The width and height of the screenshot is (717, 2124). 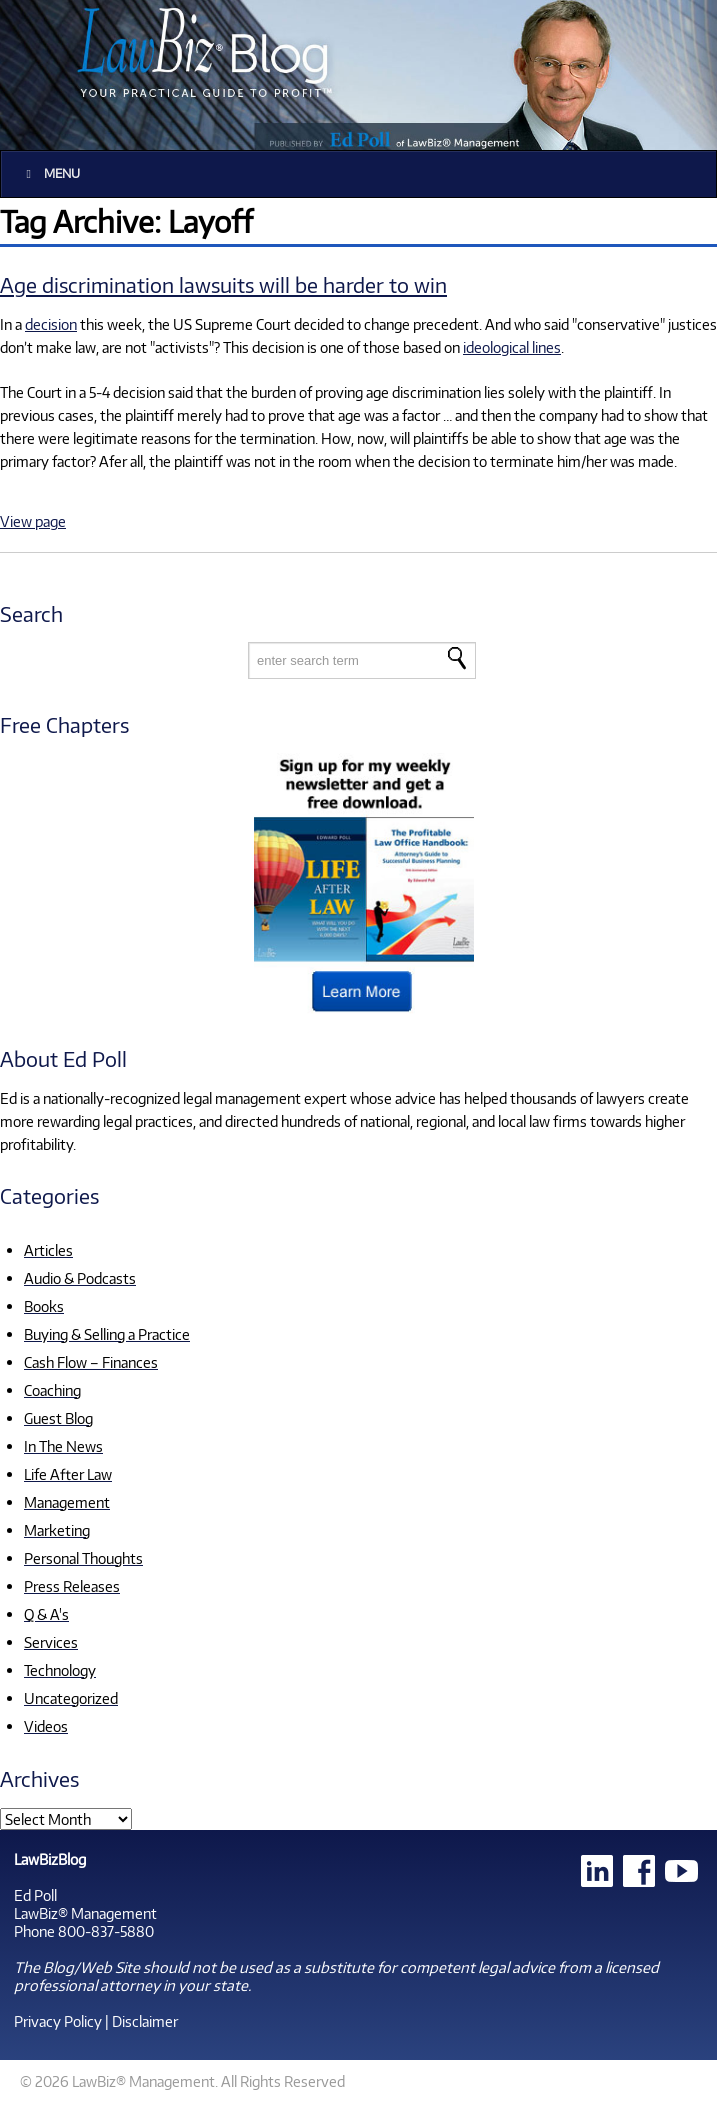 What do you see at coordinates (57, 1530) in the screenshot?
I see `Marketing` at bounding box center [57, 1530].